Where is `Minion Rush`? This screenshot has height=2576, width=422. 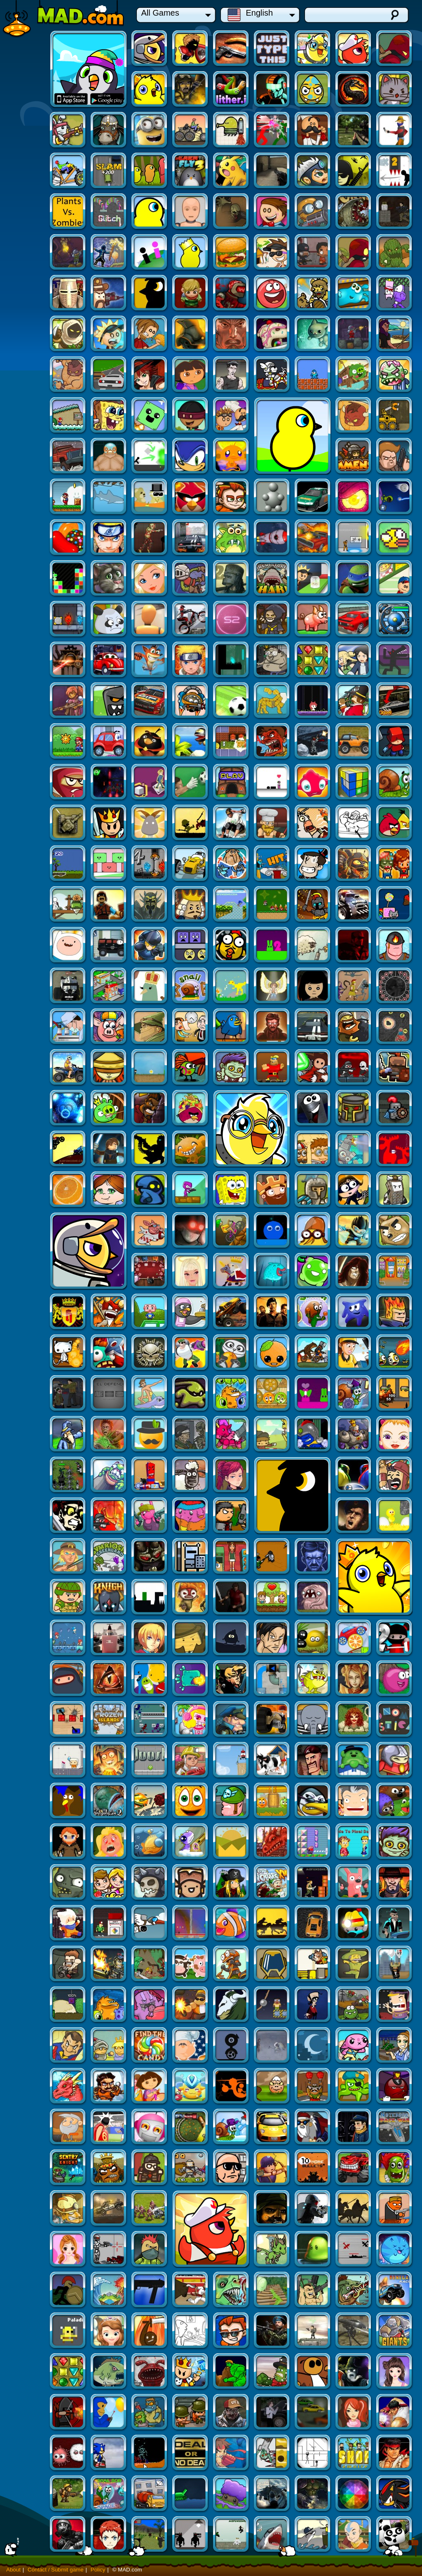
Minion Rush is located at coordinates (27, 130).